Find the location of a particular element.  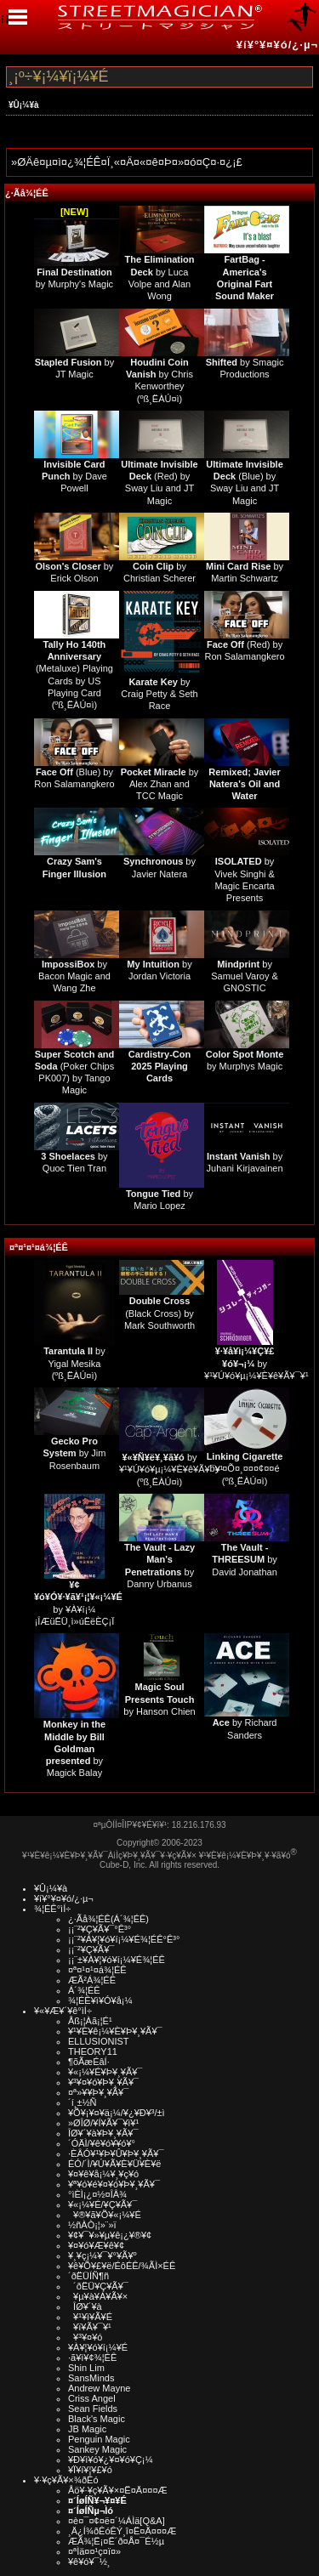

´ðËÜÍÑ¶ñ is located at coordinates (88, 2276).